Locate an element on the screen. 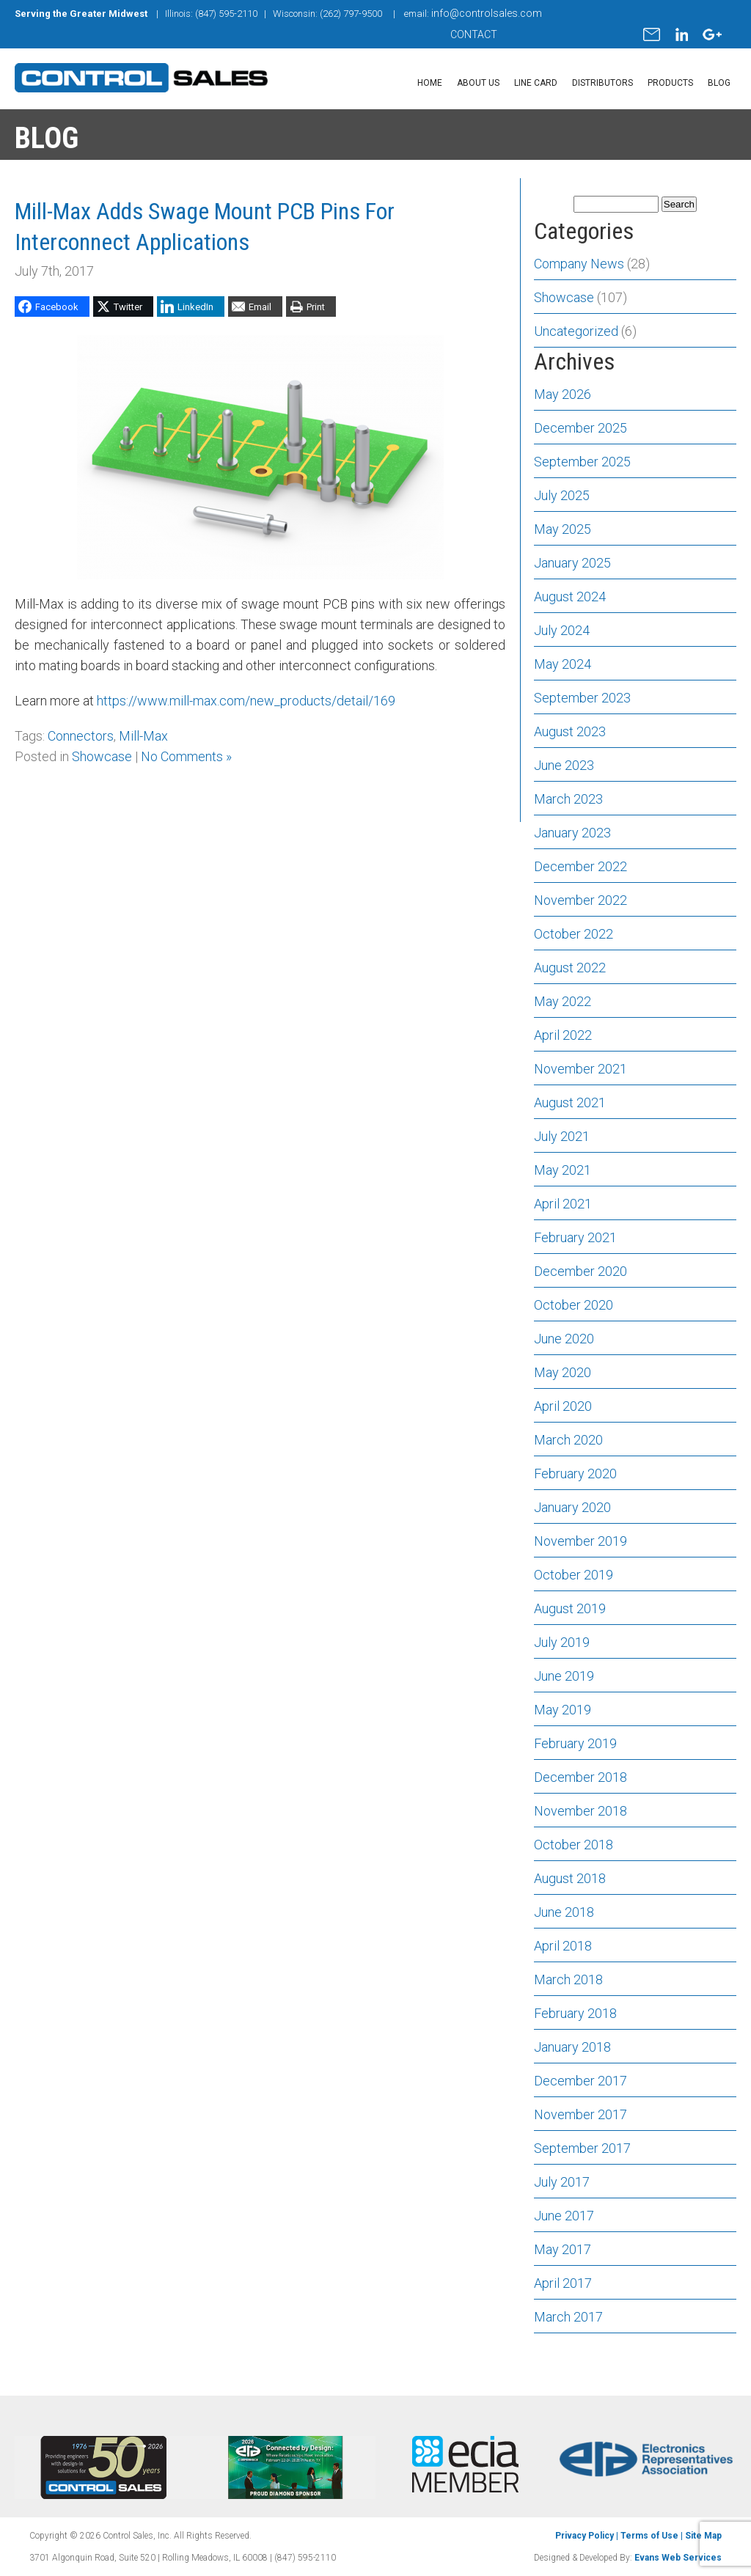 The width and height of the screenshot is (751, 2576). November 2022 is located at coordinates (580, 900).